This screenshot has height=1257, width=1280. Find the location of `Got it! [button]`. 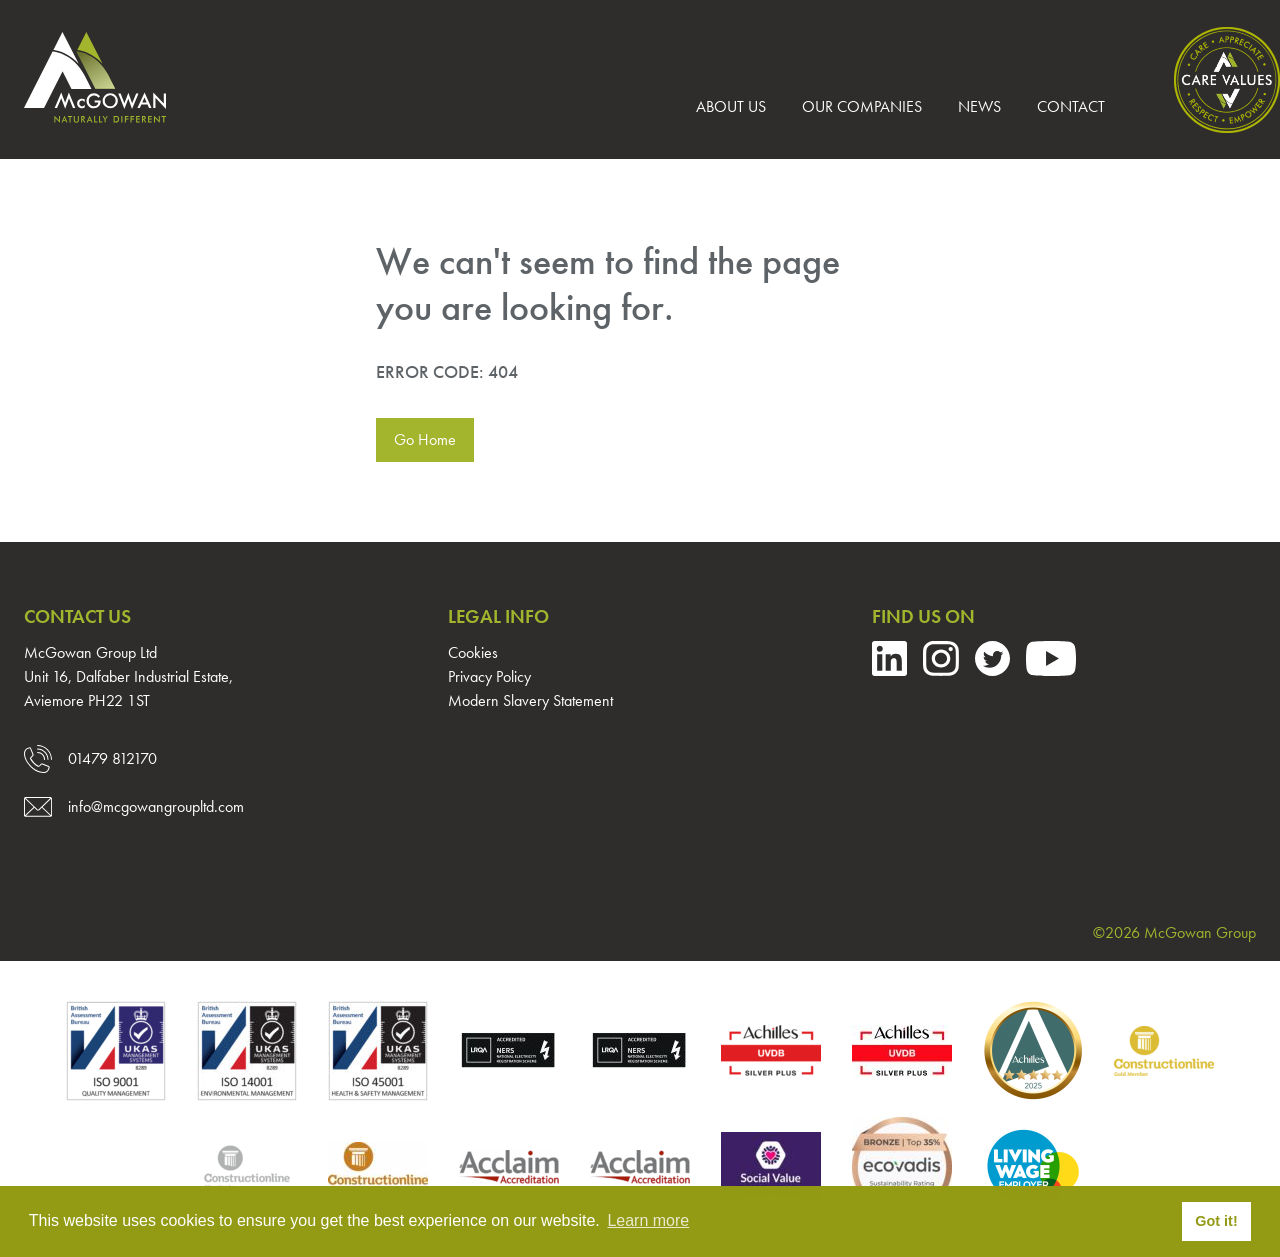

Got it! [button] is located at coordinates (1216, 1221).